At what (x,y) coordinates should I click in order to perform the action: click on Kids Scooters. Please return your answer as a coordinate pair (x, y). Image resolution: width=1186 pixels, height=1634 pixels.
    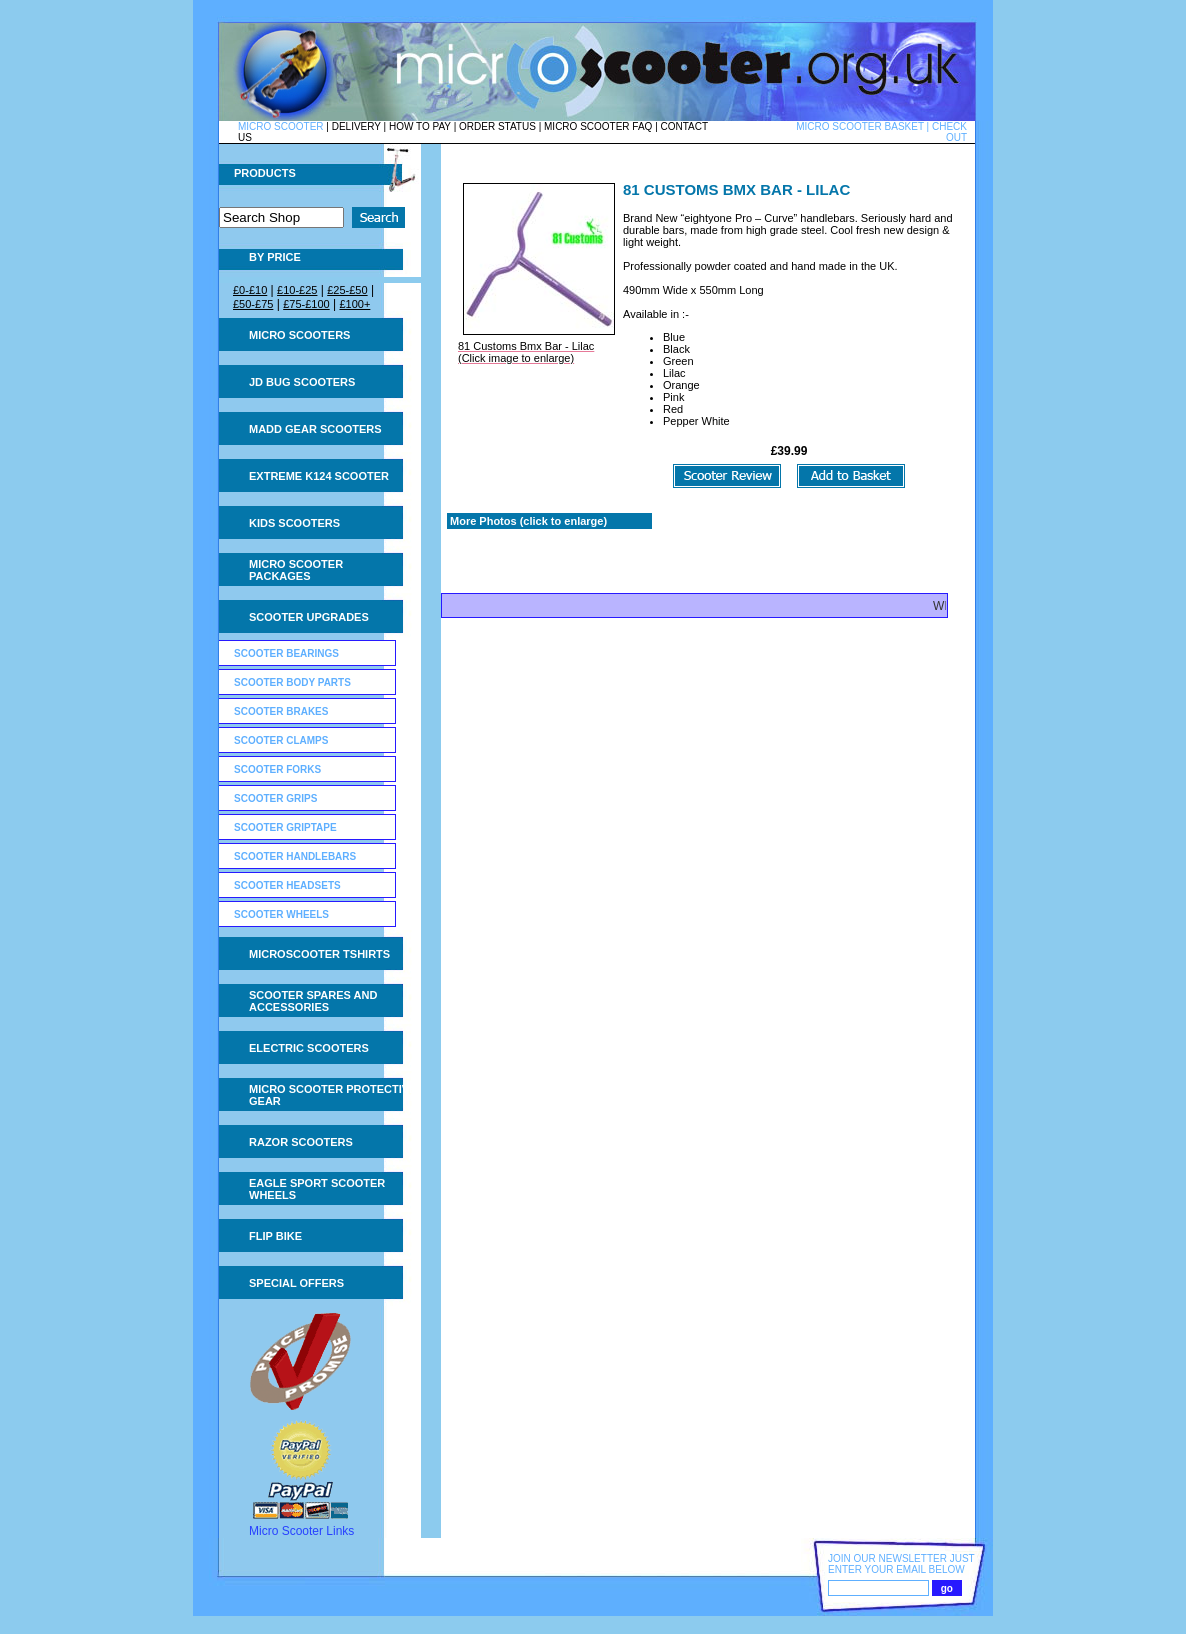
    Looking at the image, I should click on (294, 523).